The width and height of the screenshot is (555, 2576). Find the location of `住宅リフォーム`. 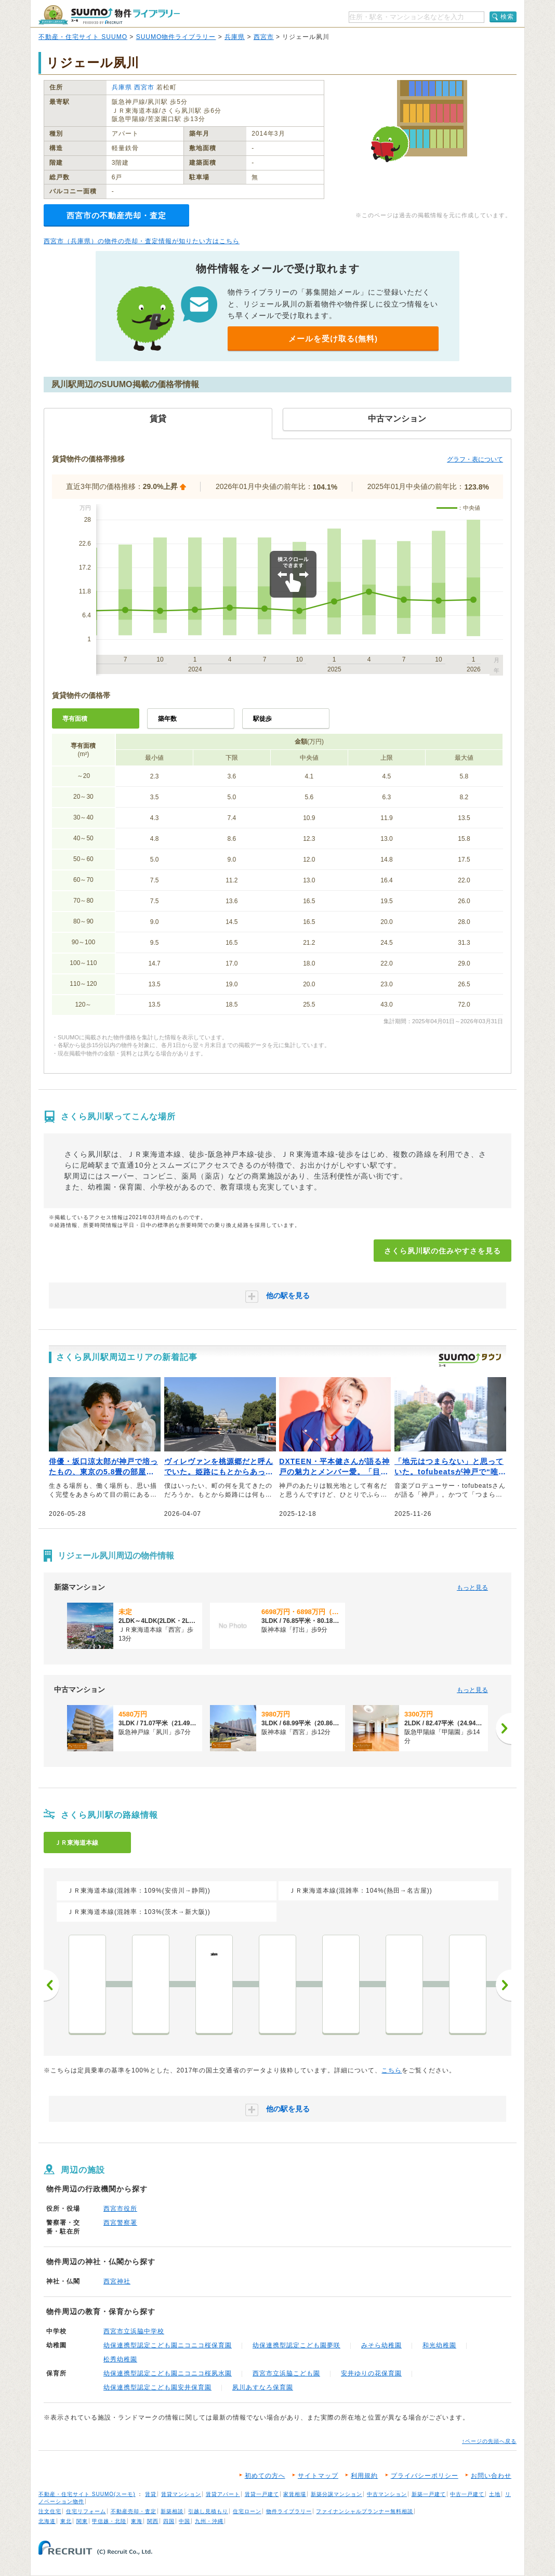

住宅リフォーム is located at coordinates (86, 2511).